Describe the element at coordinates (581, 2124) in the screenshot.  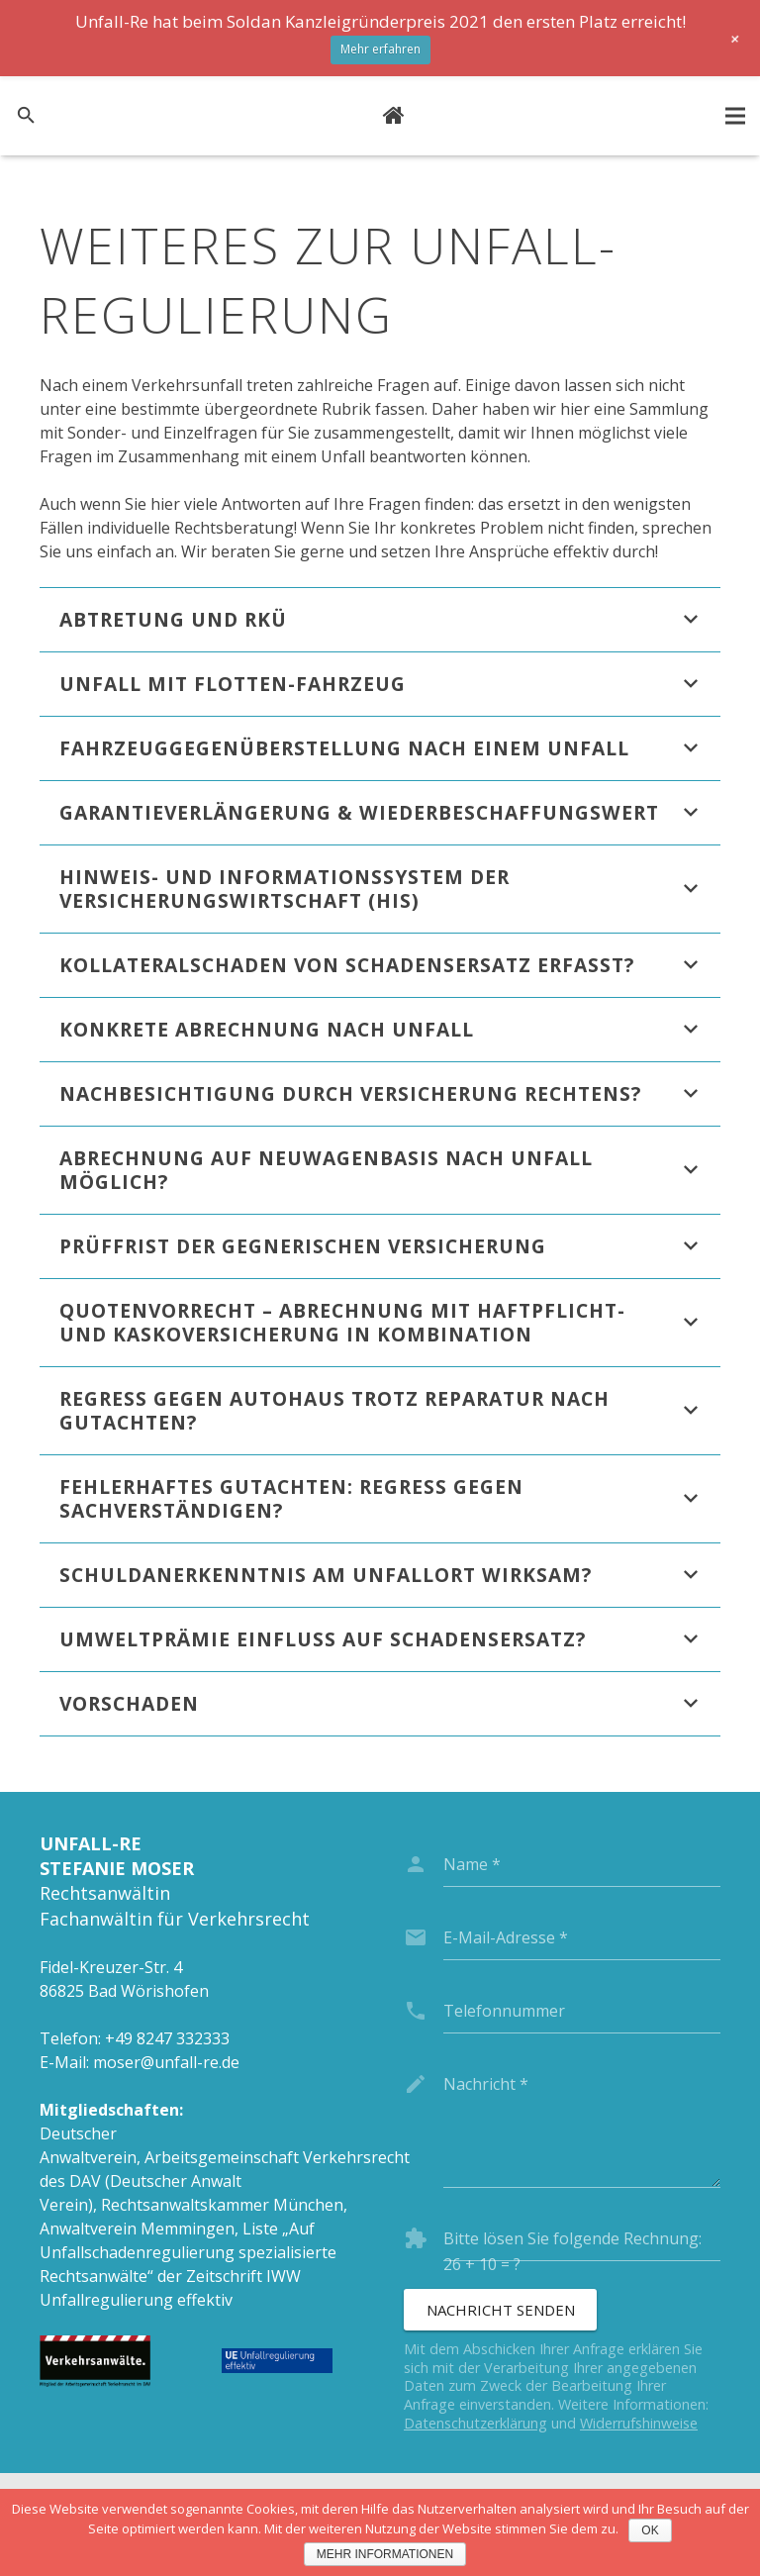
I see `[message]` at that location.